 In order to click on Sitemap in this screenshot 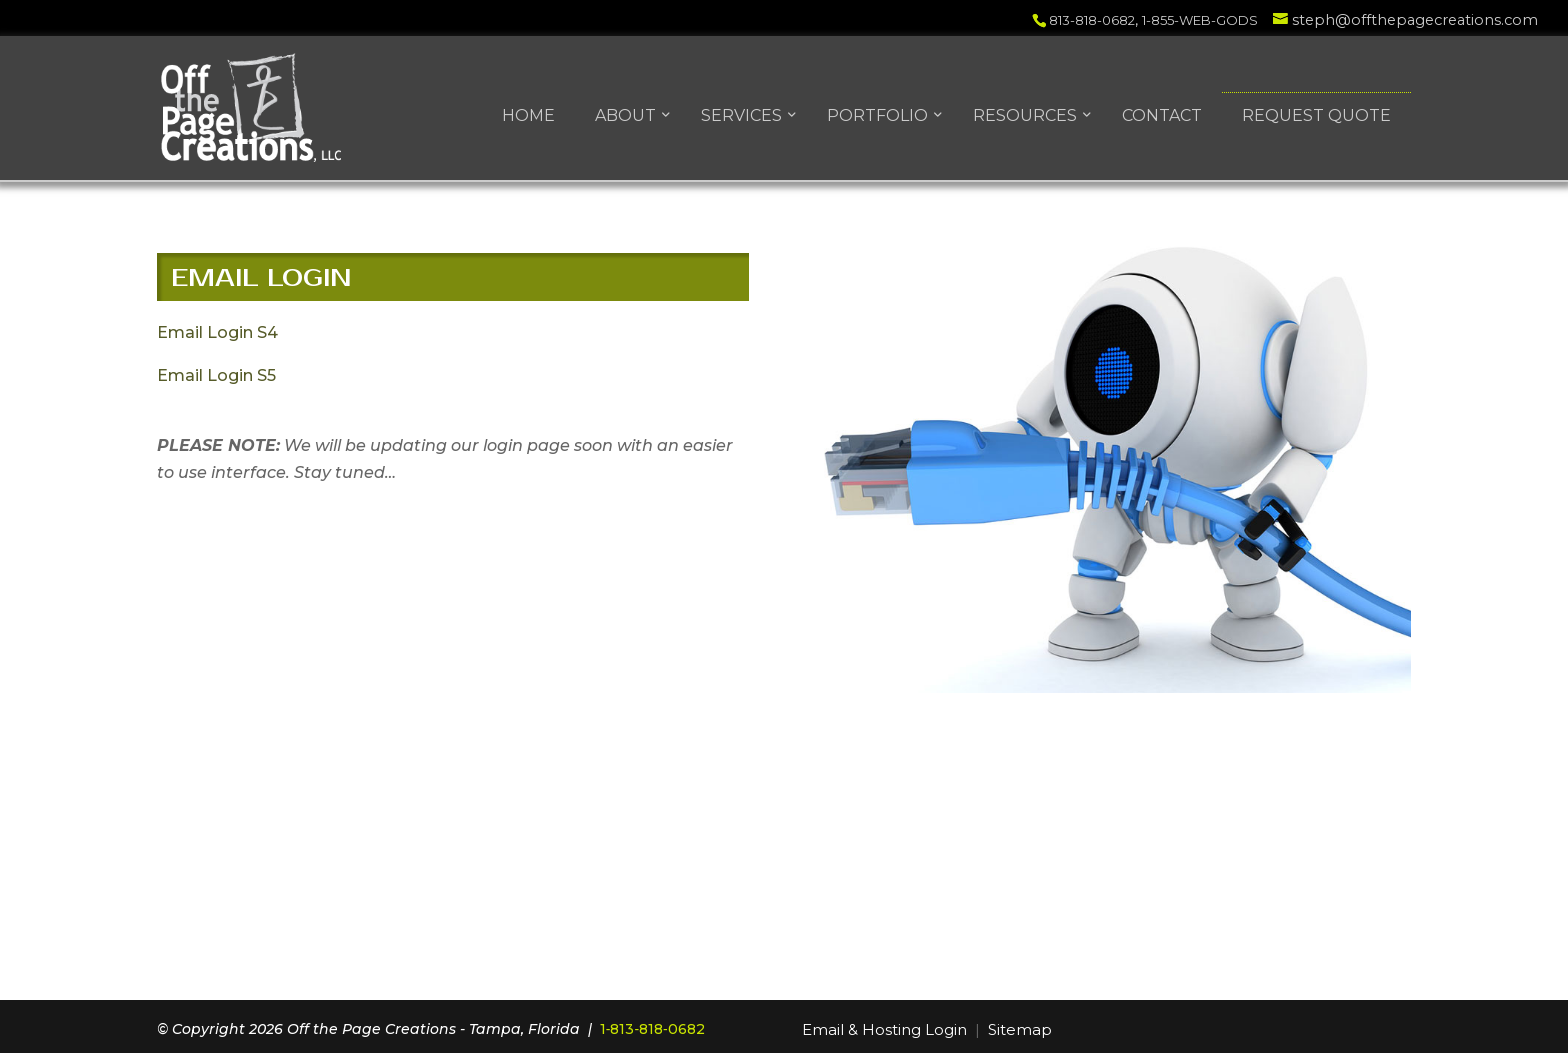, I will do `click(1020, 1029)`.